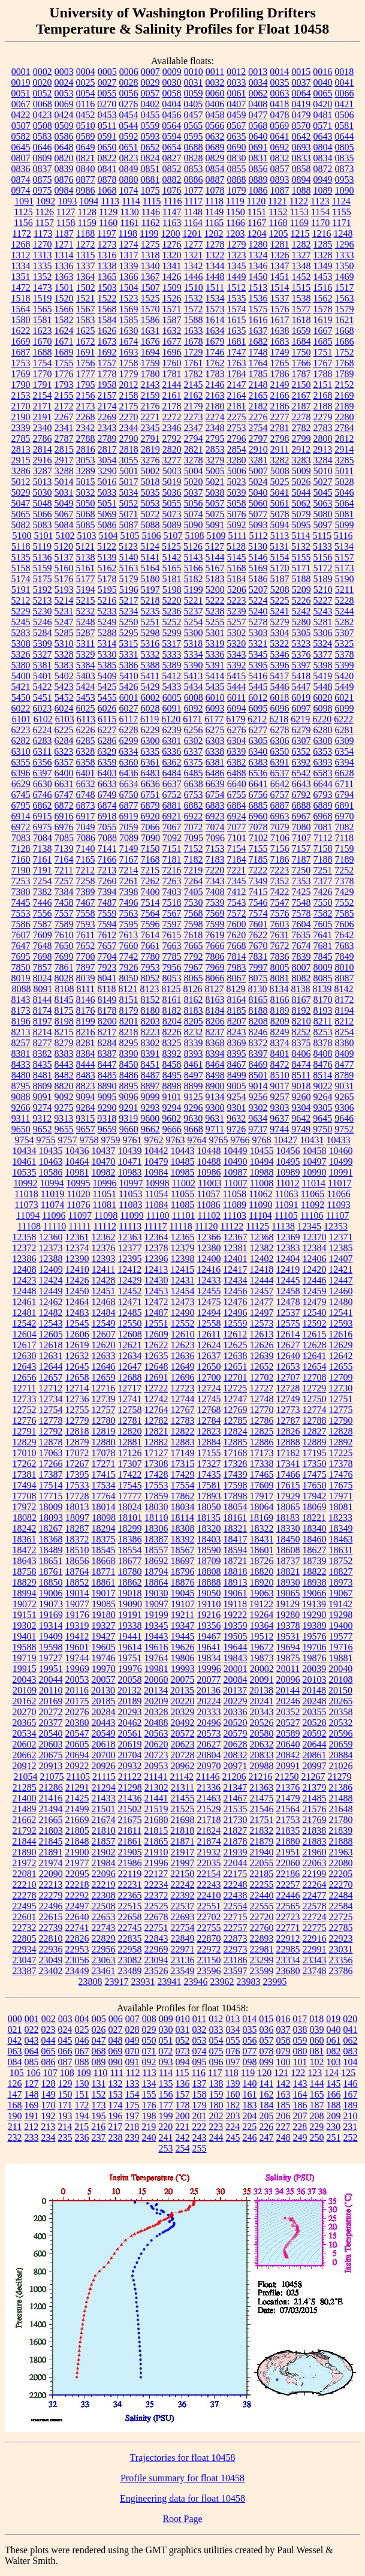  I want to click on 6891, so click(344, 805).